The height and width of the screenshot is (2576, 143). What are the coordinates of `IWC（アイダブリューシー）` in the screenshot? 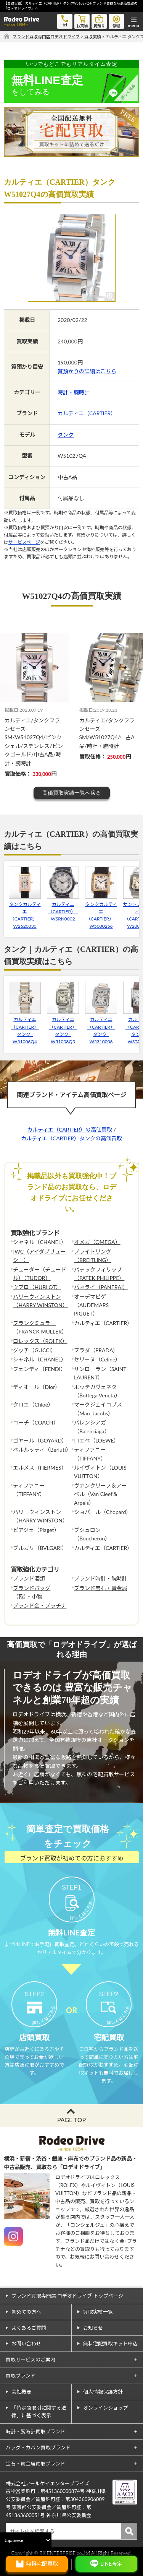 It's located at (39, 1255).